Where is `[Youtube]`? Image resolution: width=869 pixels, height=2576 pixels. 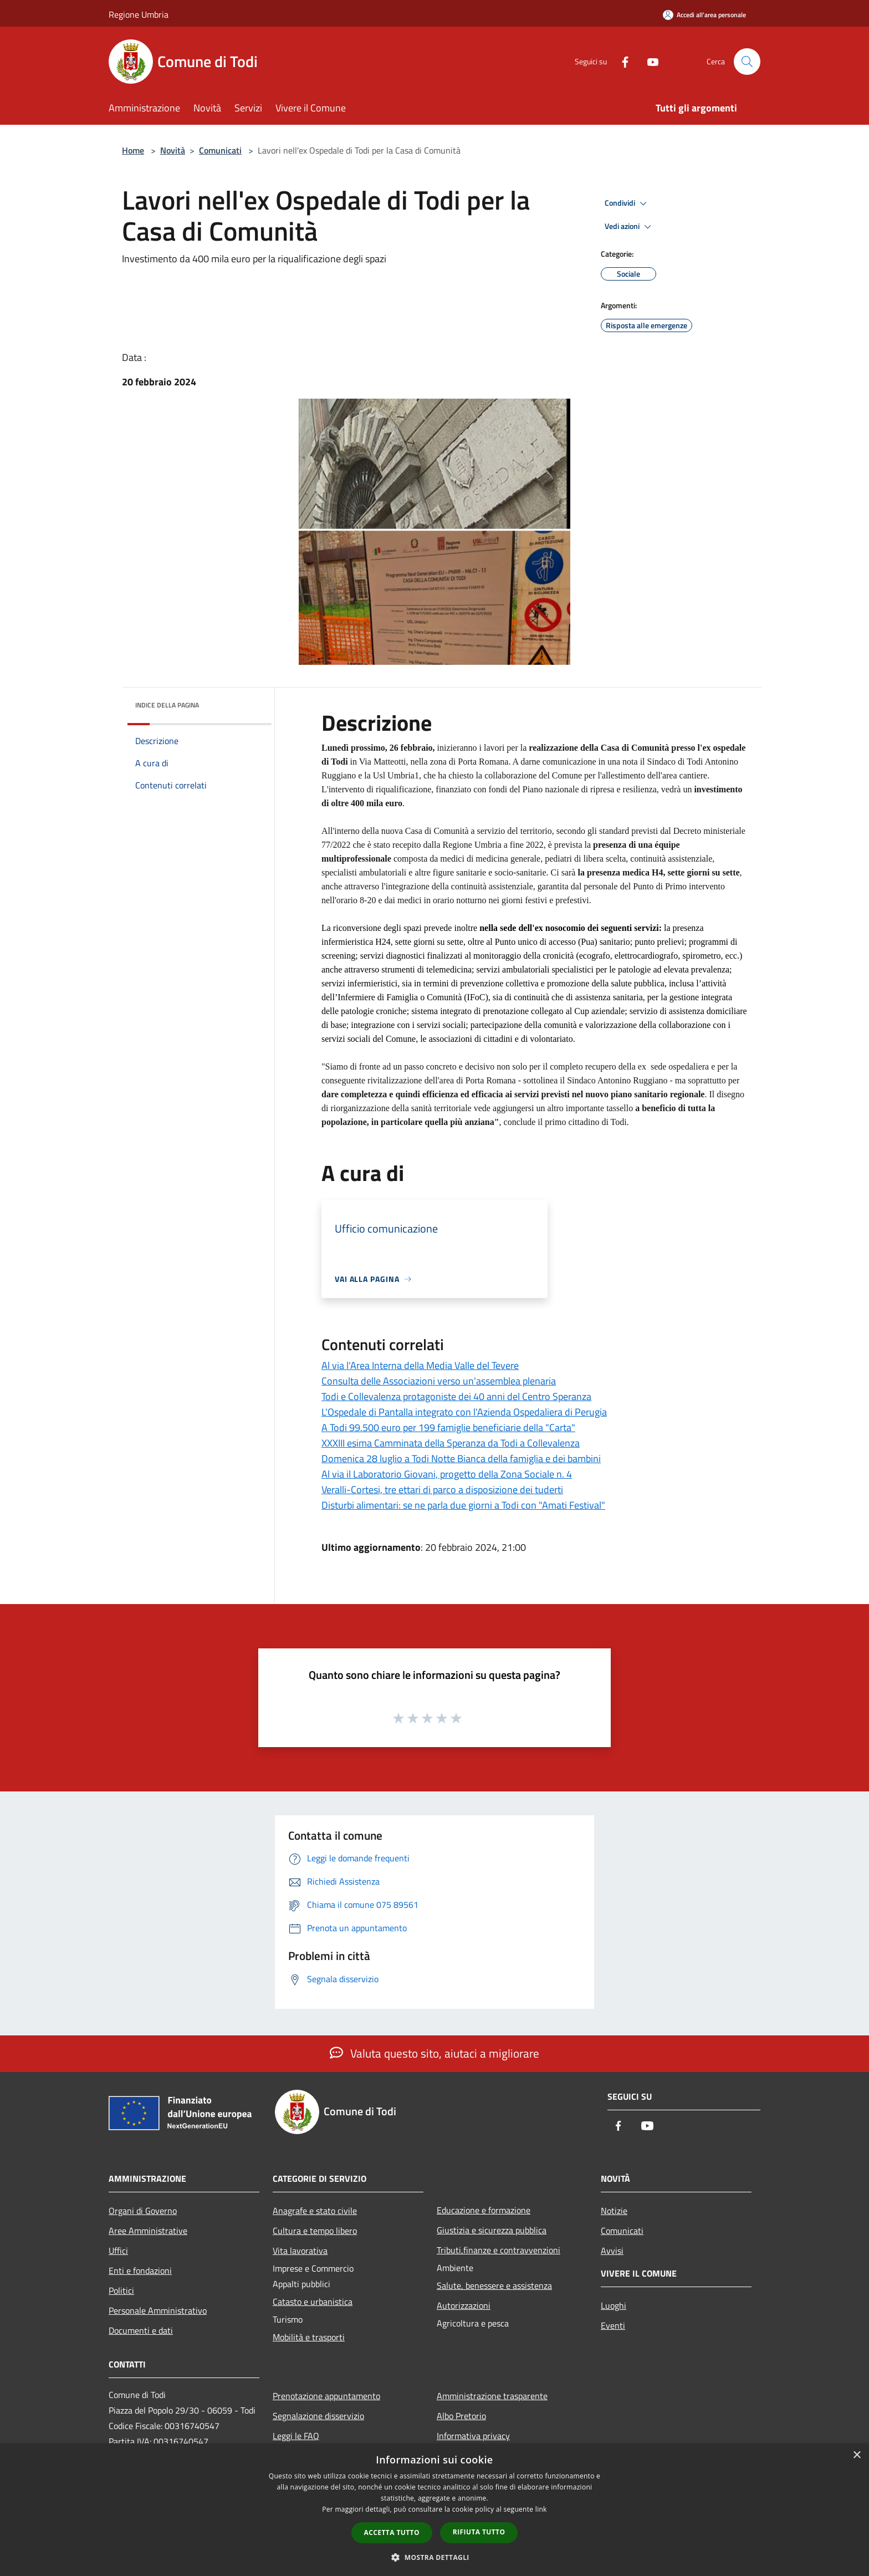 [Youtube] is located at coordinates (648, 61).